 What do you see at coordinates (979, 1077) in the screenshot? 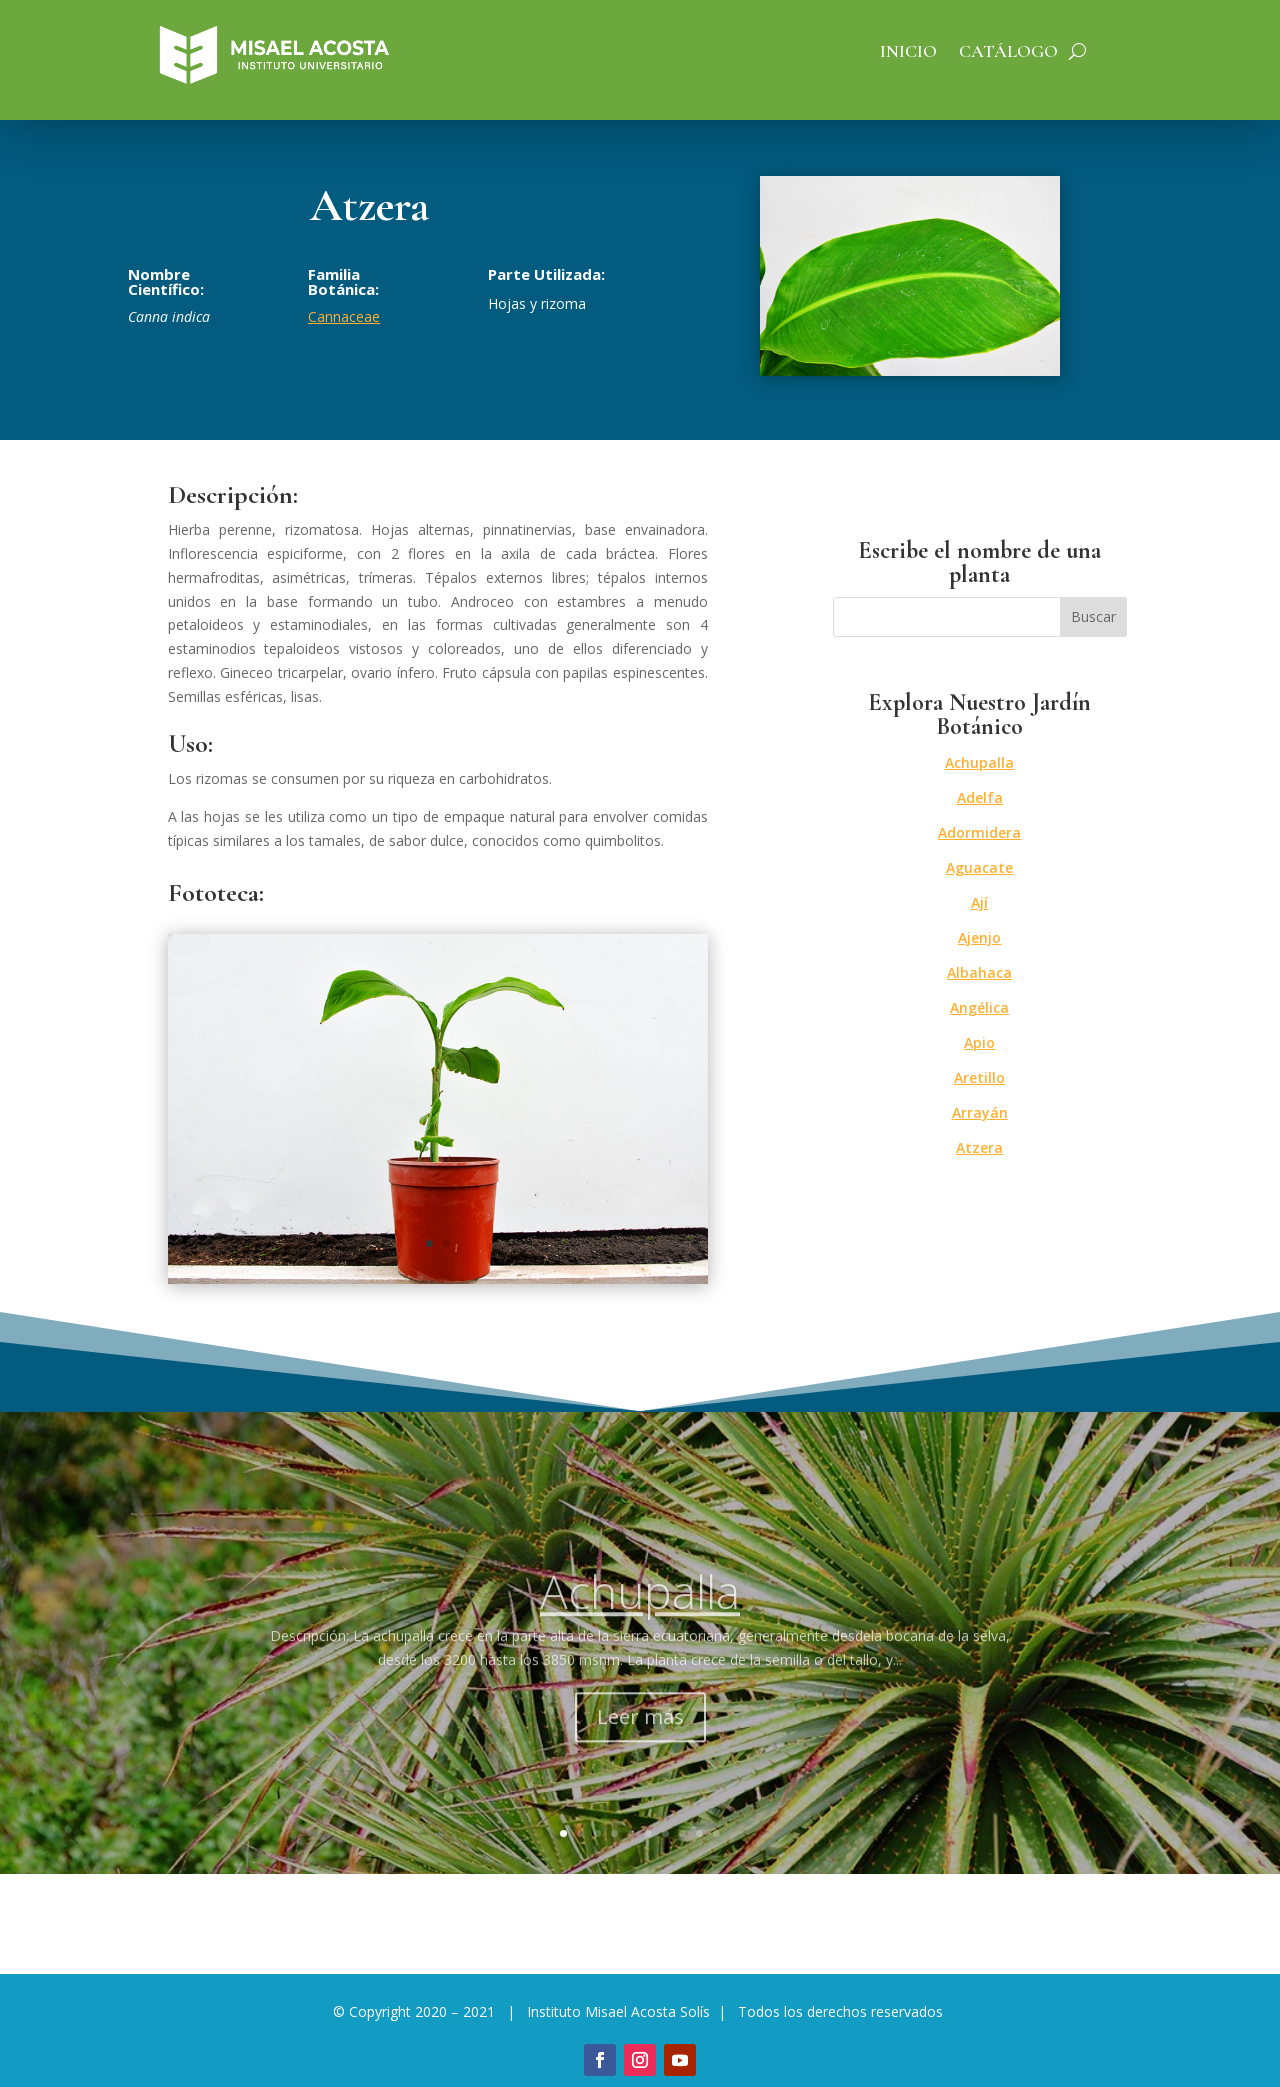
I see `Aretillo` at bounding box center [979, 1077].